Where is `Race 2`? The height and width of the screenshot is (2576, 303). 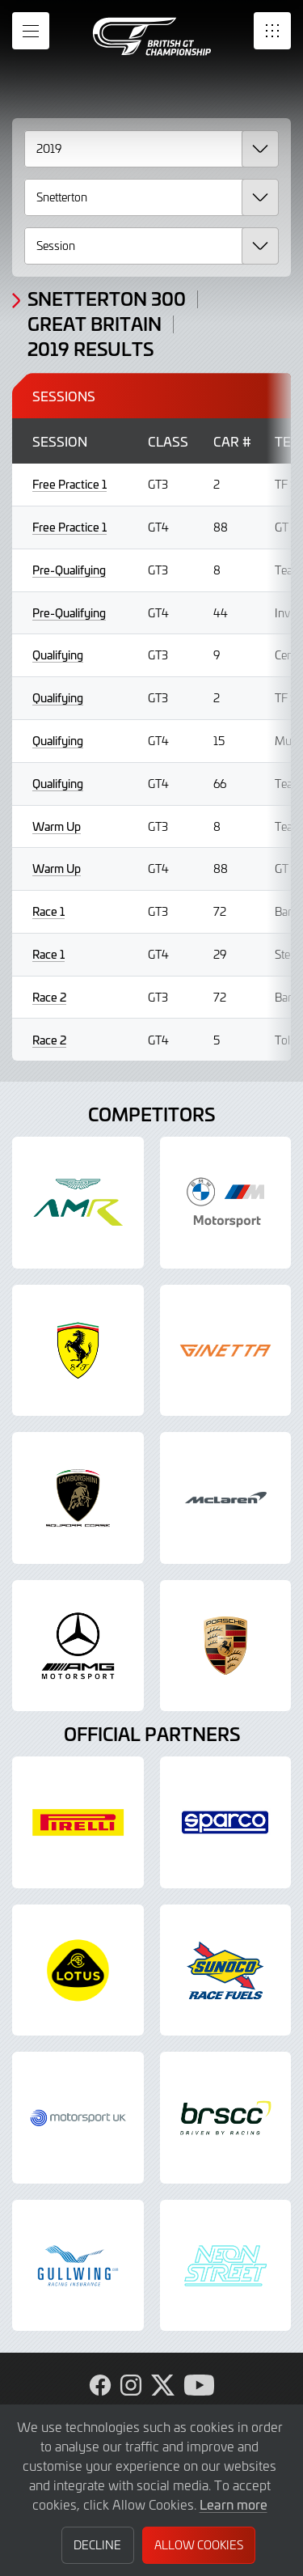
Race 2 is located at coordinates (49, 997).